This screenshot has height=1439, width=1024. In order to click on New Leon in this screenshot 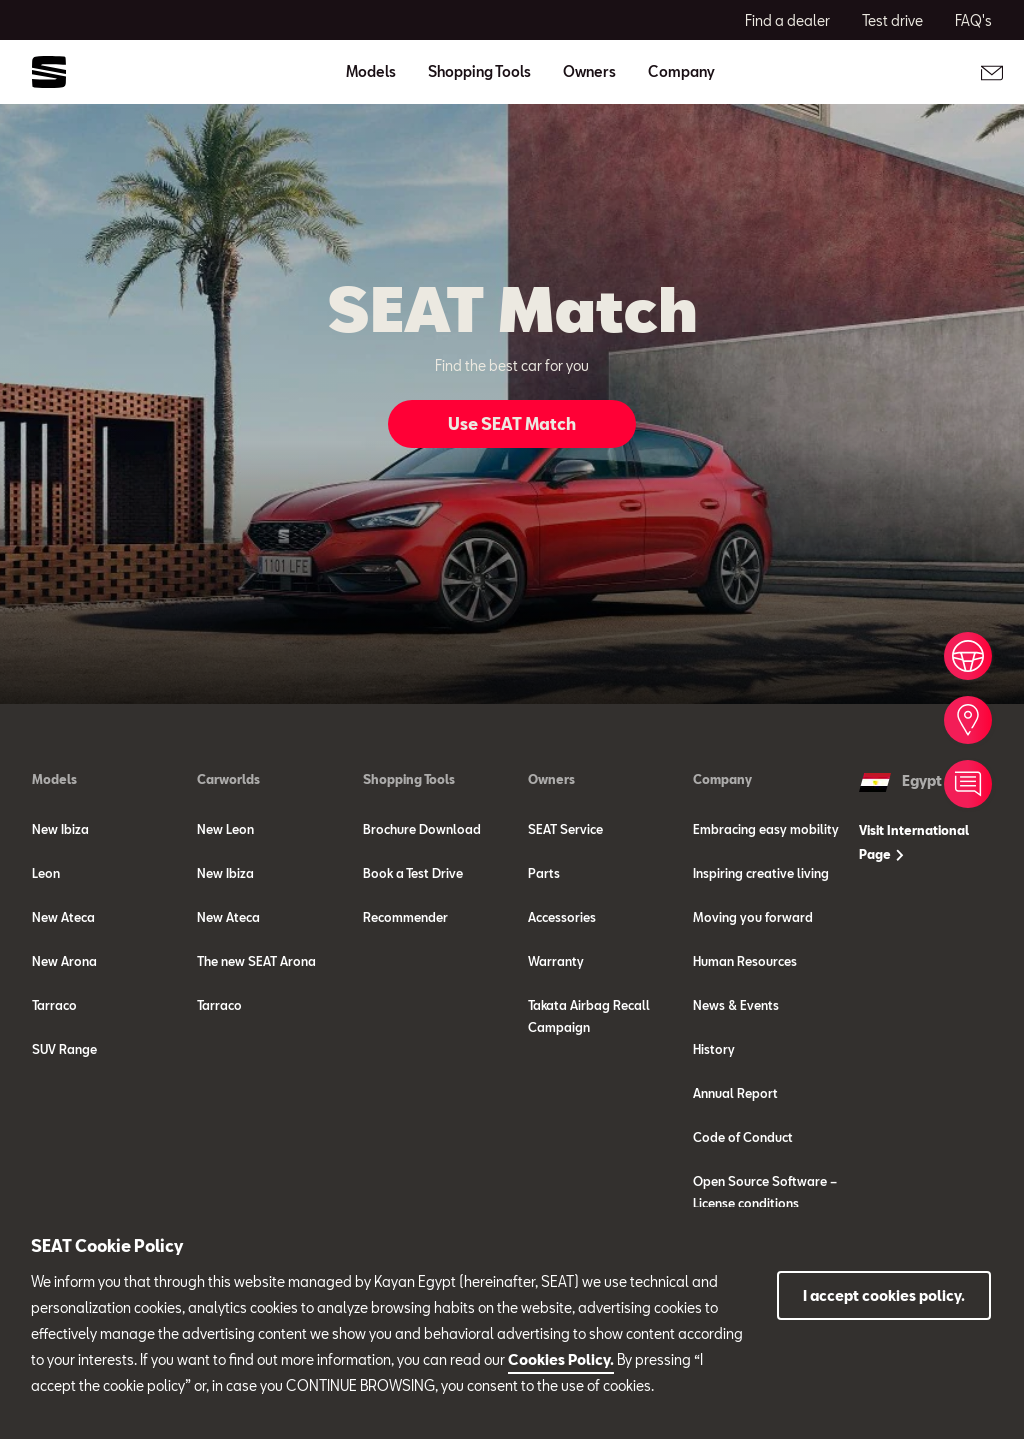, I will do `click(225, 829)`.